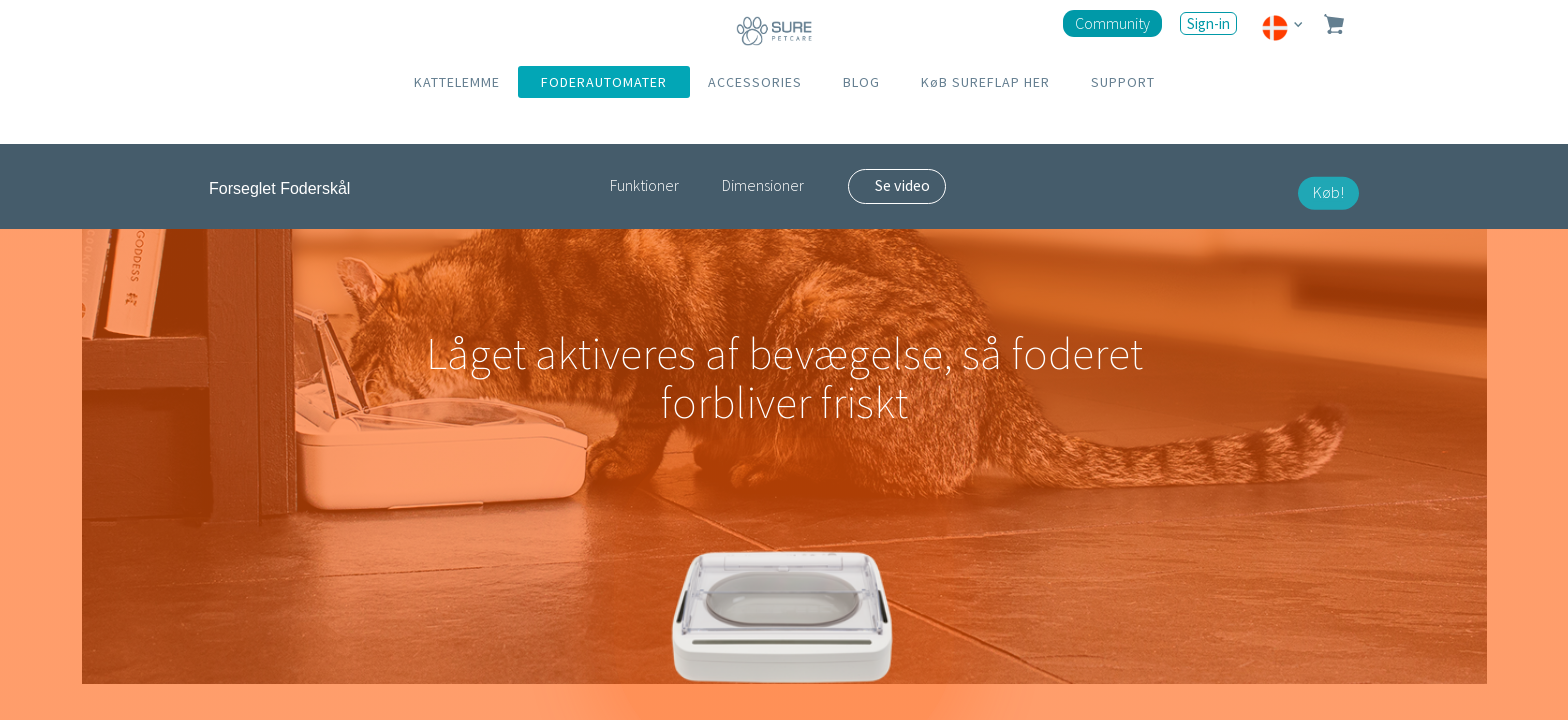 The image size is (1568, 720). Describe the element at coordinates (457, 82) in the screenshot. I see `KATTELEMME` at that location.